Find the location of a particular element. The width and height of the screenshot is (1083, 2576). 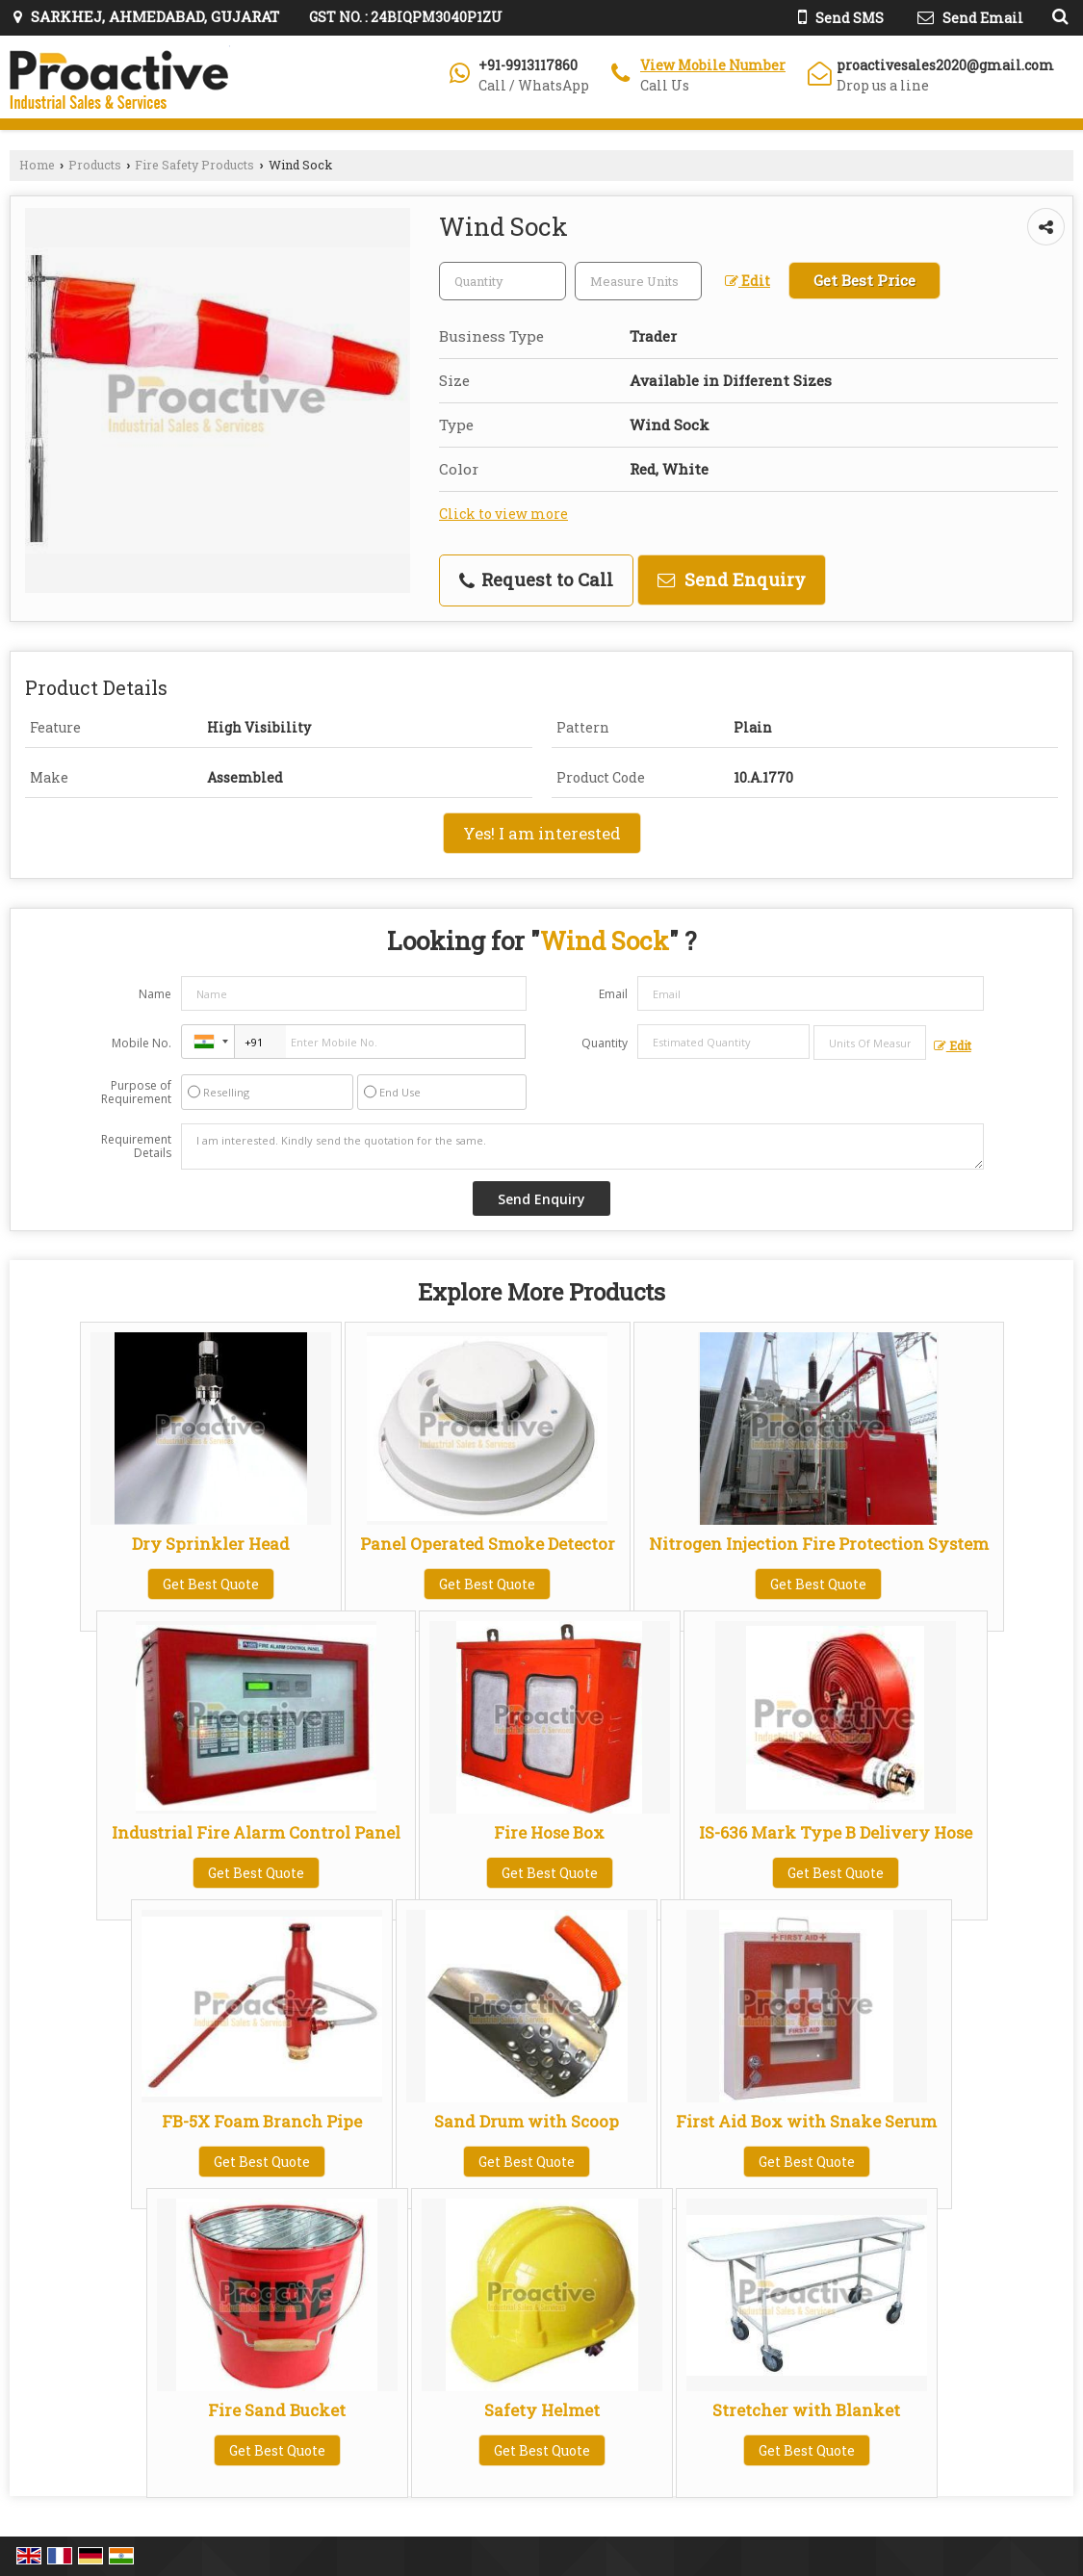

Mobile No. is located at coordinates (141, 1043).